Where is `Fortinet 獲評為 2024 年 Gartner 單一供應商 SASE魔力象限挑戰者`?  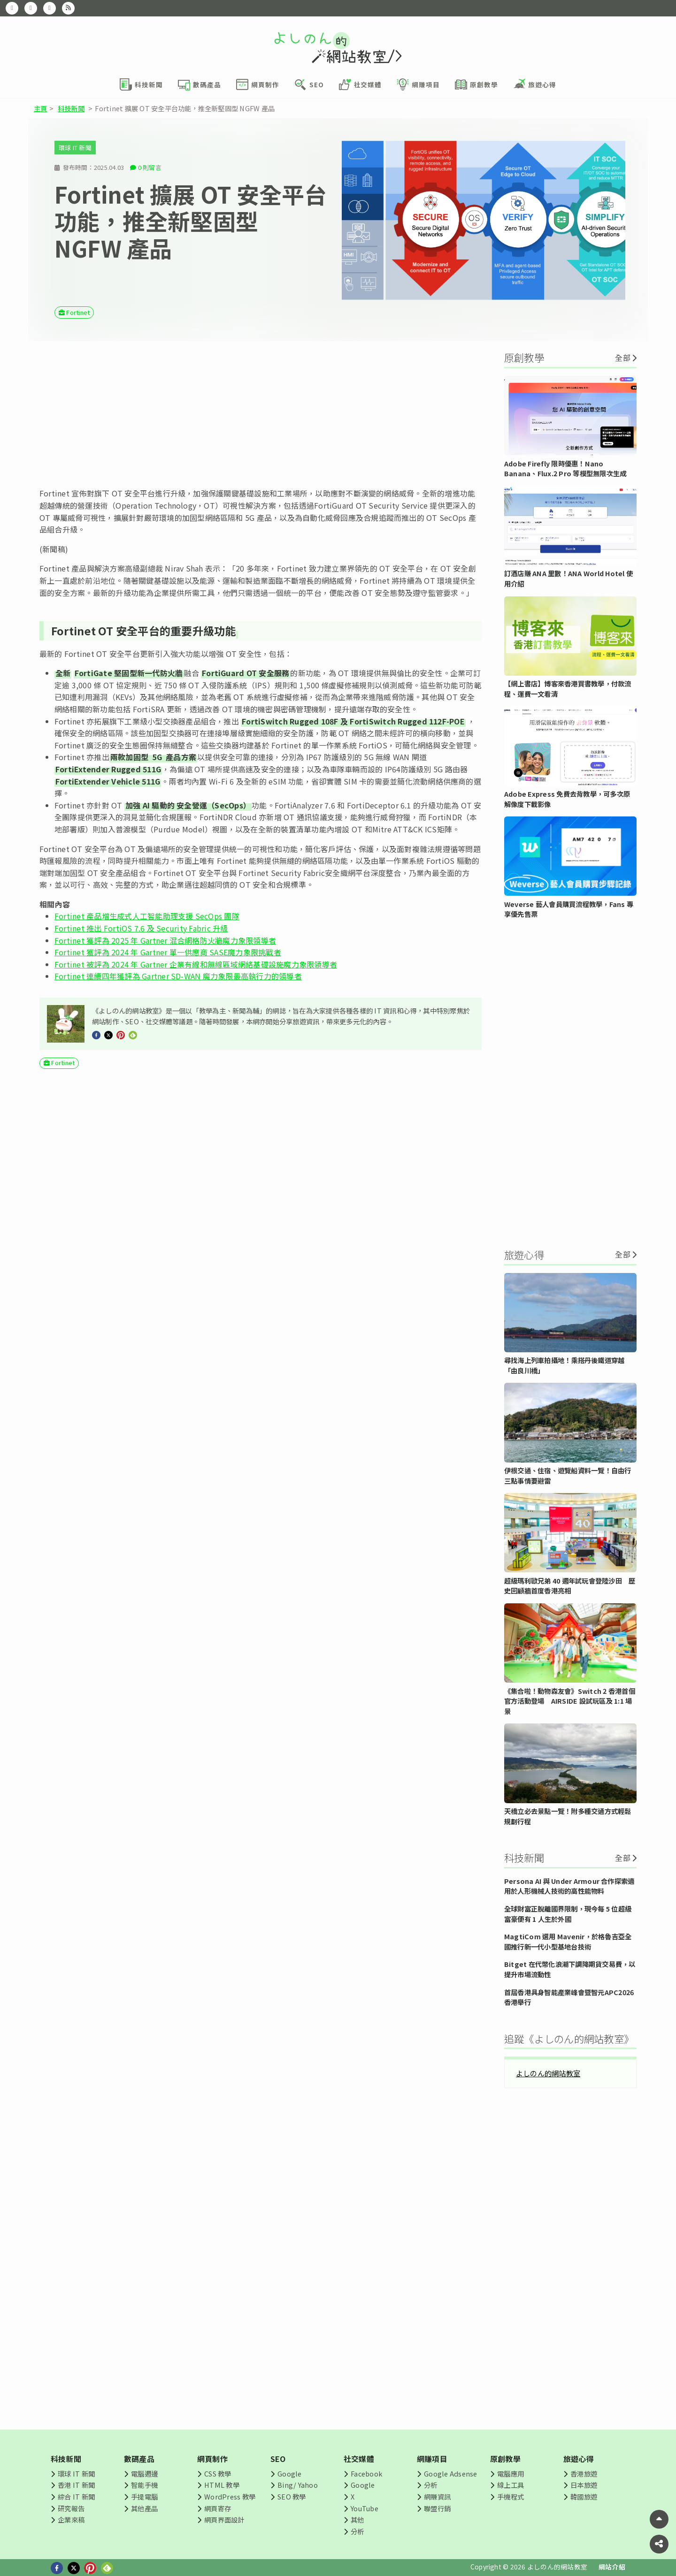
Fortinet 獲評為 2024 年 Gartner 單一供應商 SASE魔力象限挑戰者 is located at coordinates (167, 952).